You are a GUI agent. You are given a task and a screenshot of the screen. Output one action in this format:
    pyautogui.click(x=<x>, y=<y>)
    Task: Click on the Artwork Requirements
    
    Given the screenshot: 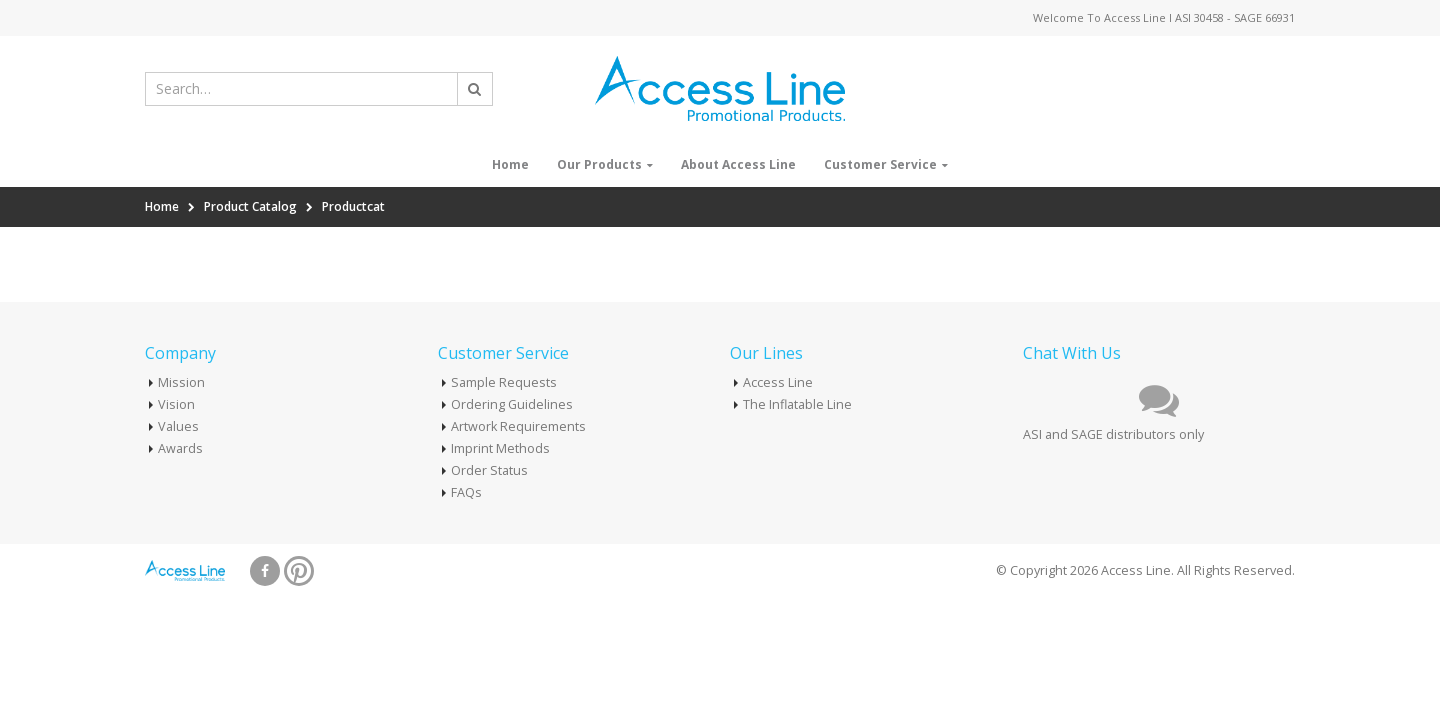 What is the action you would take?
    pyautogui.click(x=518, y=426)
    